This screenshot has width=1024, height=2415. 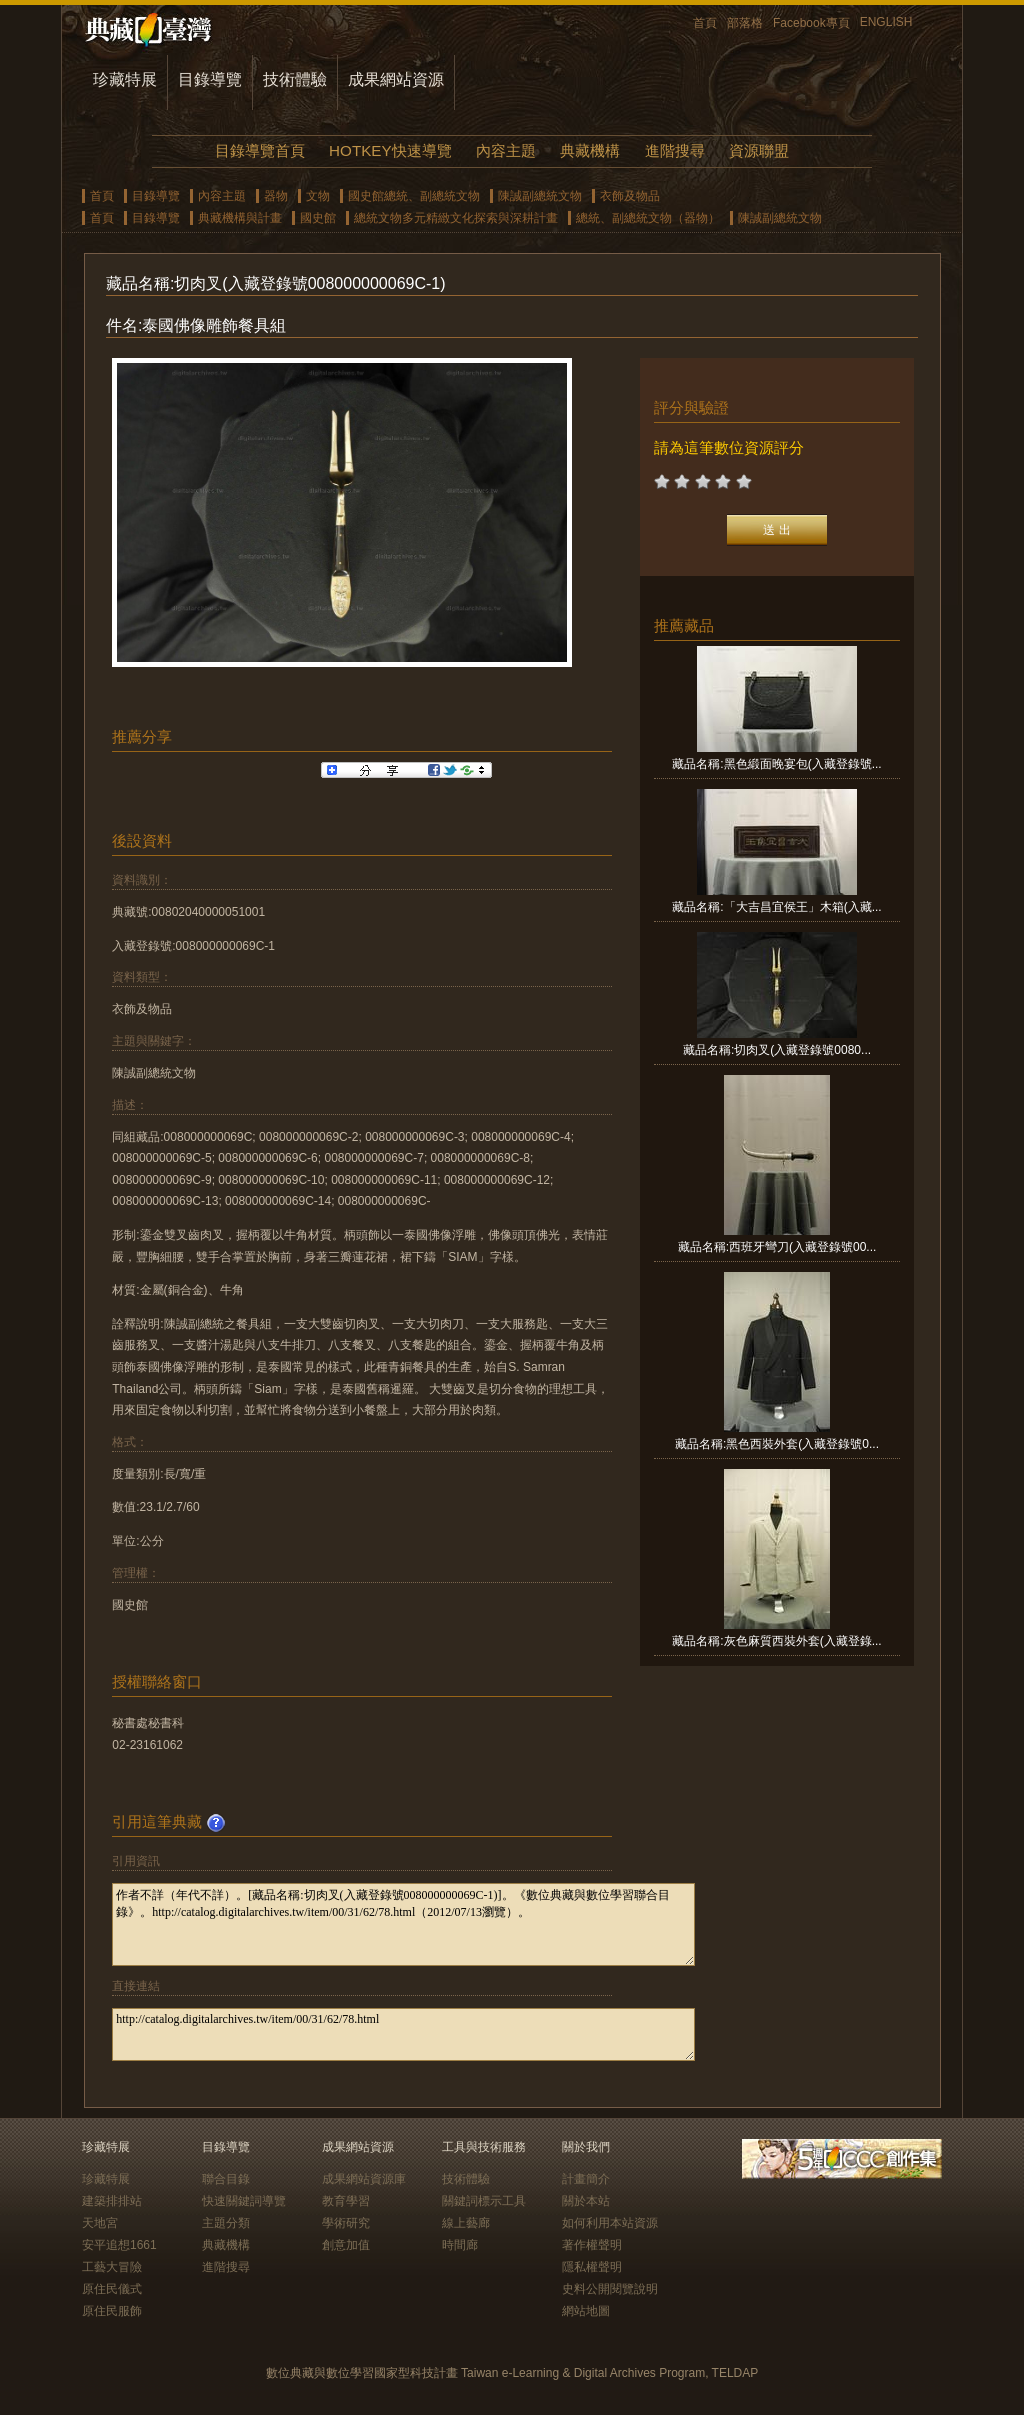 I want to click on 技術體驗, so click(x=295, y=79).